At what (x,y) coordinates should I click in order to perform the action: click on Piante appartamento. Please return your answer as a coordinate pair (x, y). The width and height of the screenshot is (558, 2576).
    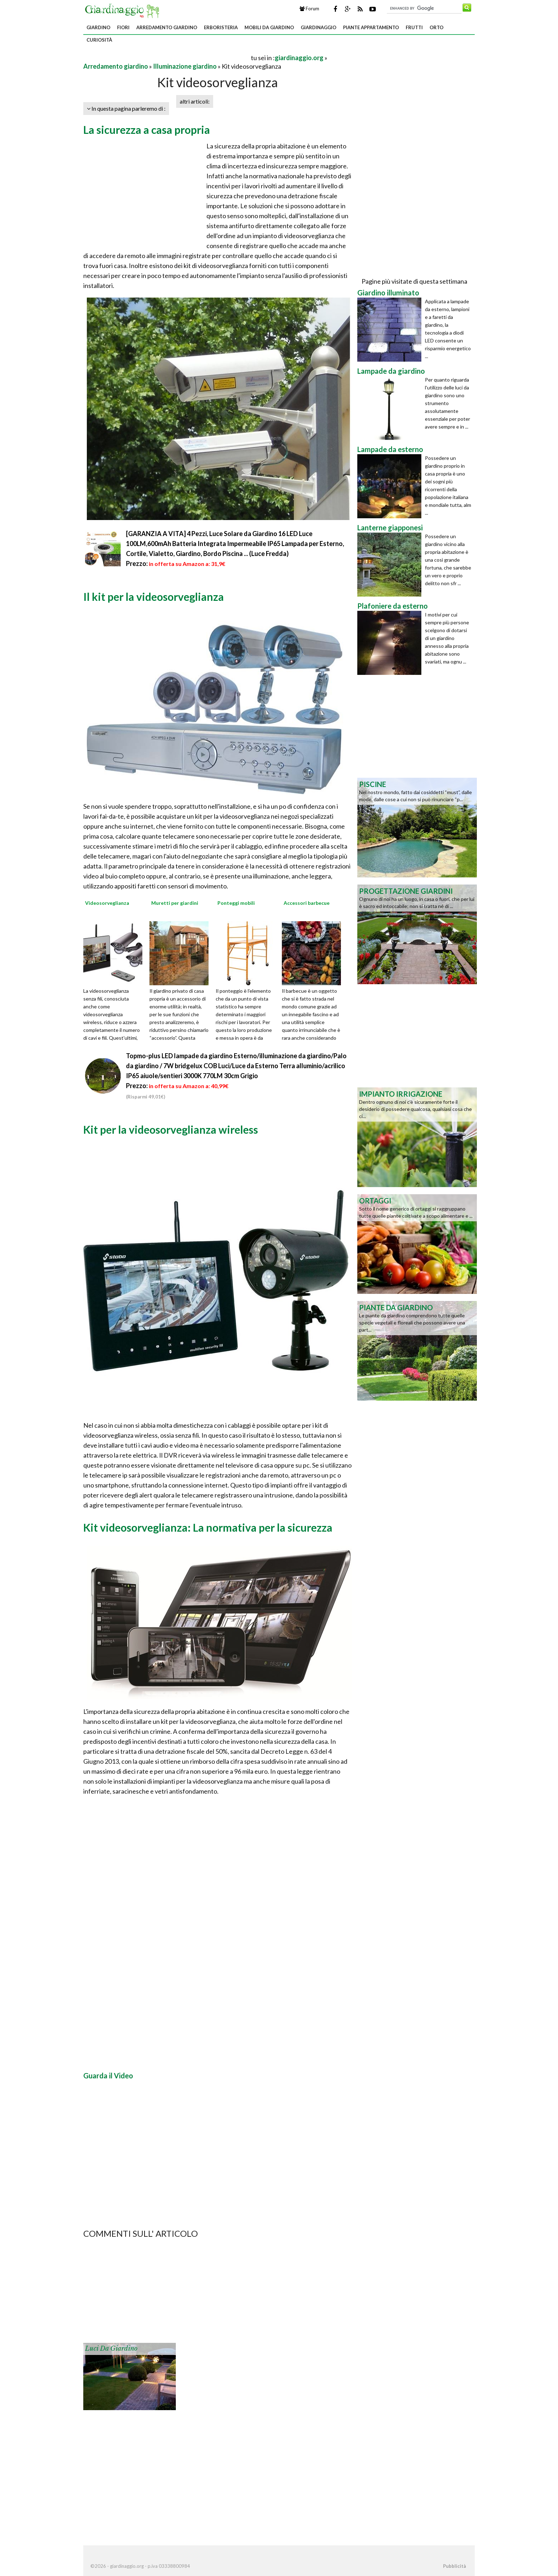
    Looking at the image, I should click on (371, 27).